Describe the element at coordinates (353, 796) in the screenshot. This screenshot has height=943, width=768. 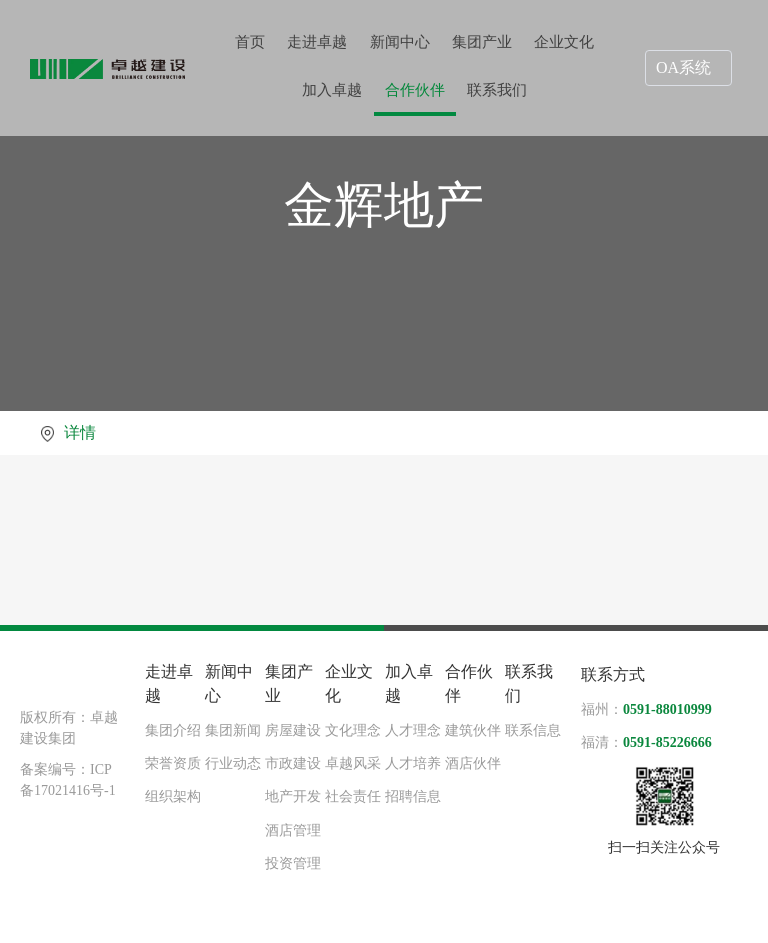
I see `社会责任` at that location.